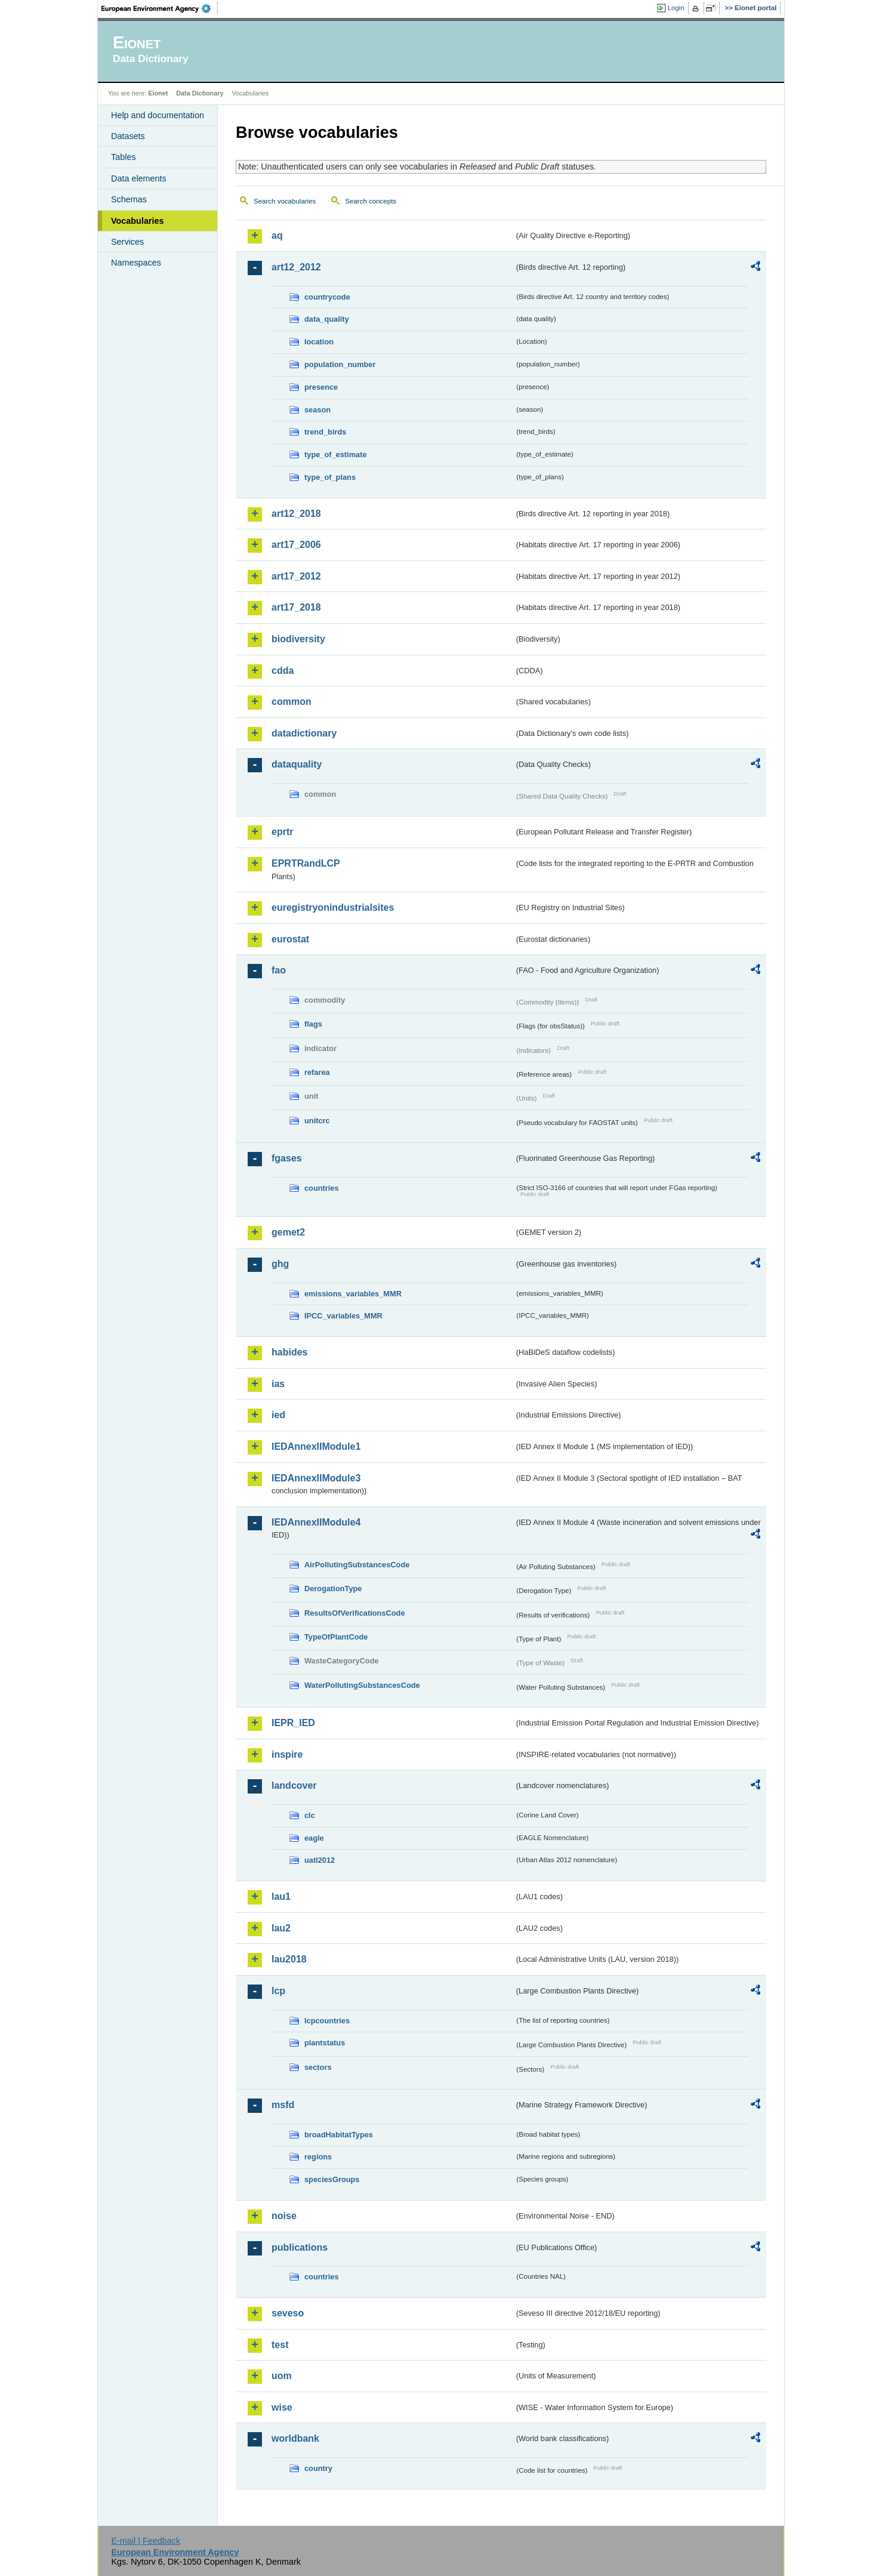 Image resolution: width=882 pixels, height=2576 pixels. Describe the element at coordinates (321, 387) in the screenshot. I see `presence` at that location.